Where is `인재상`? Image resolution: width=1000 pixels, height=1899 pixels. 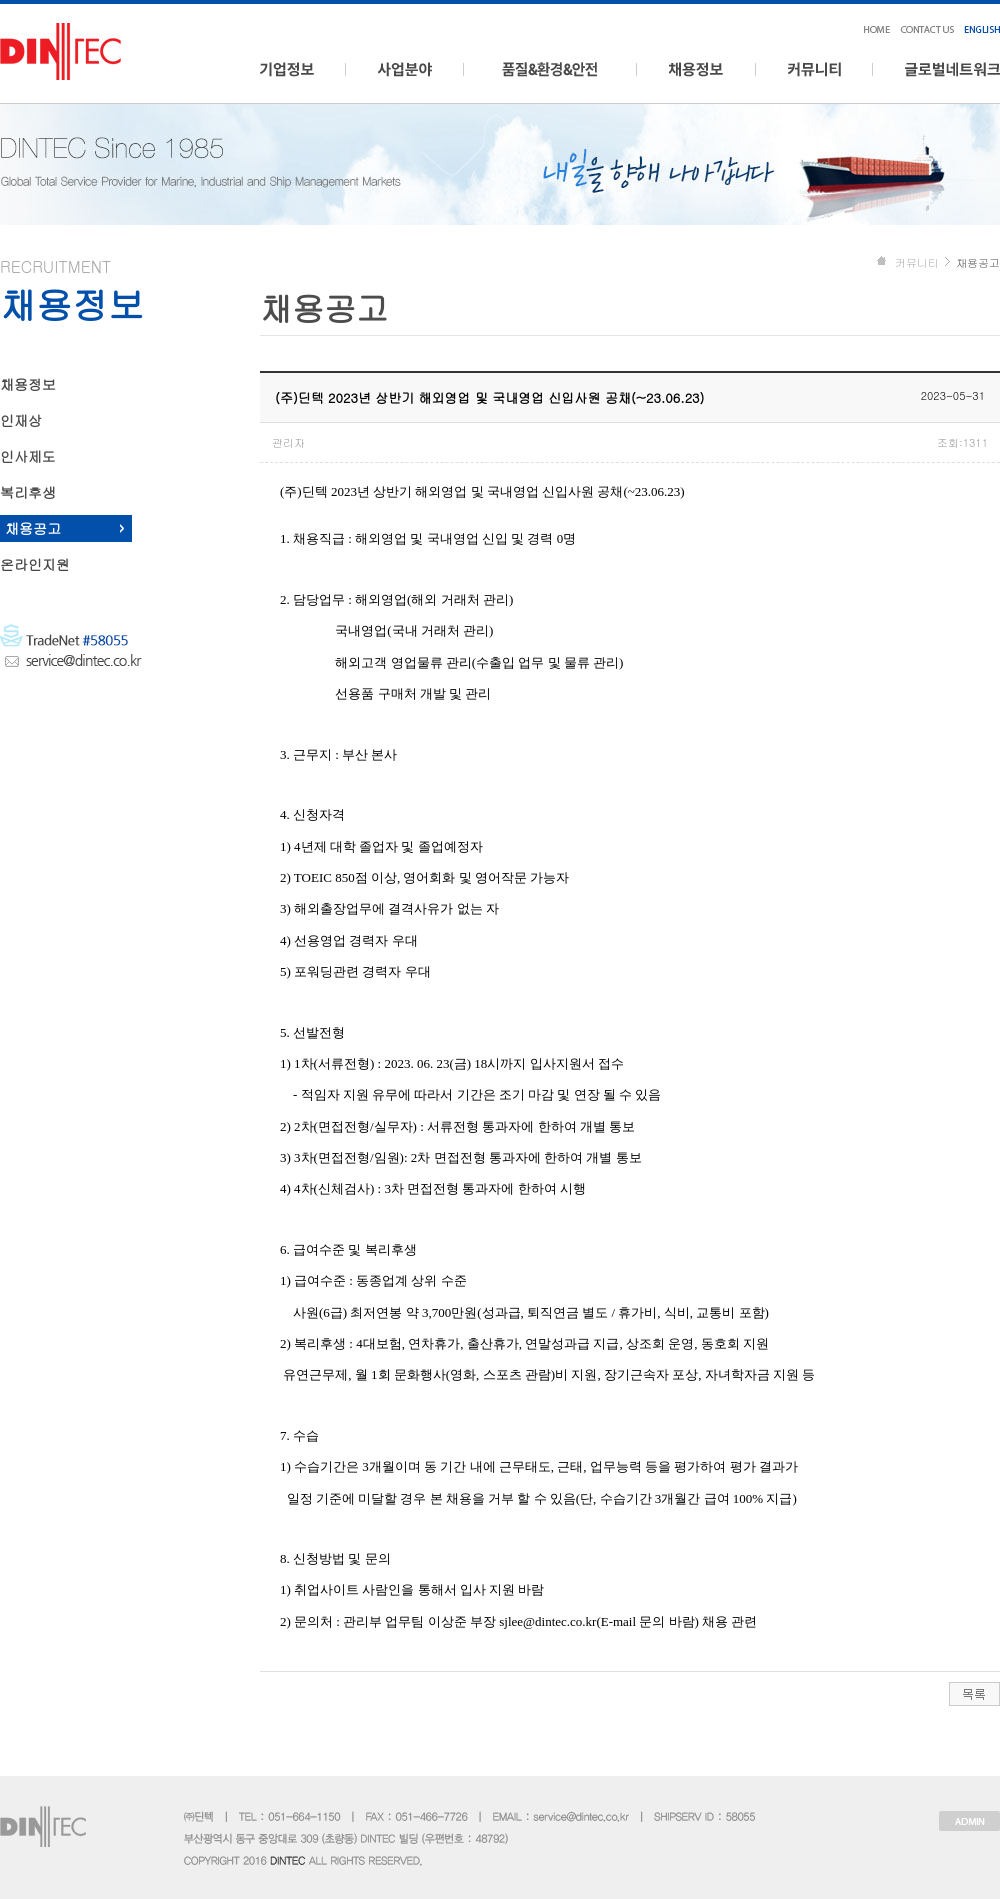
인재상 is located at coordinates (21, 420).